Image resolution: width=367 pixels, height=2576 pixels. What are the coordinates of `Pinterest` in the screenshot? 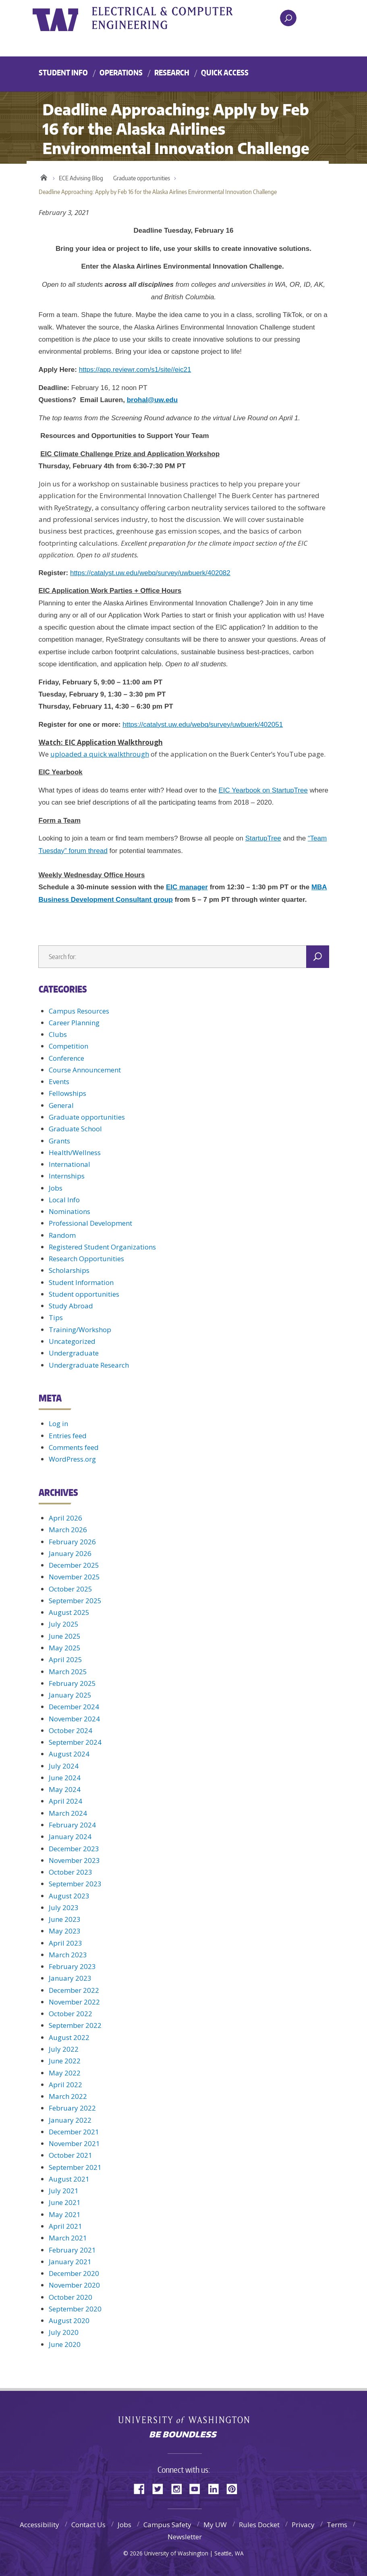 It's located at (234, 2488).